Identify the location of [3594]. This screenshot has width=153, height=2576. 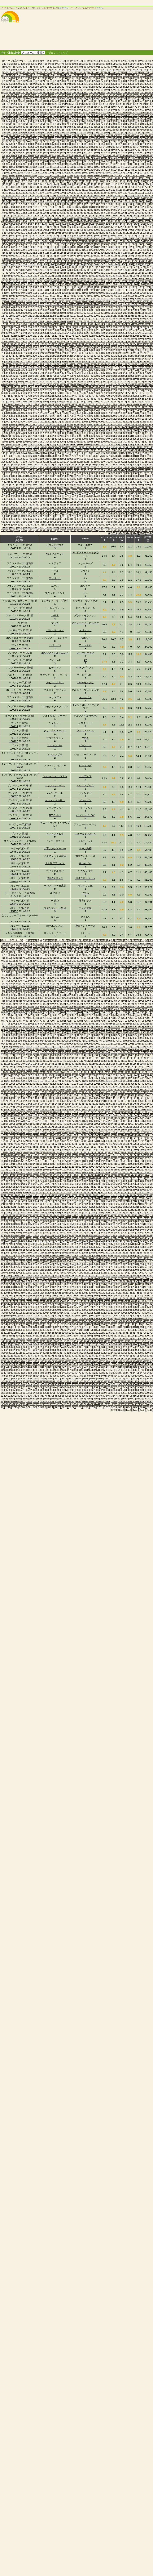
(38, 513).